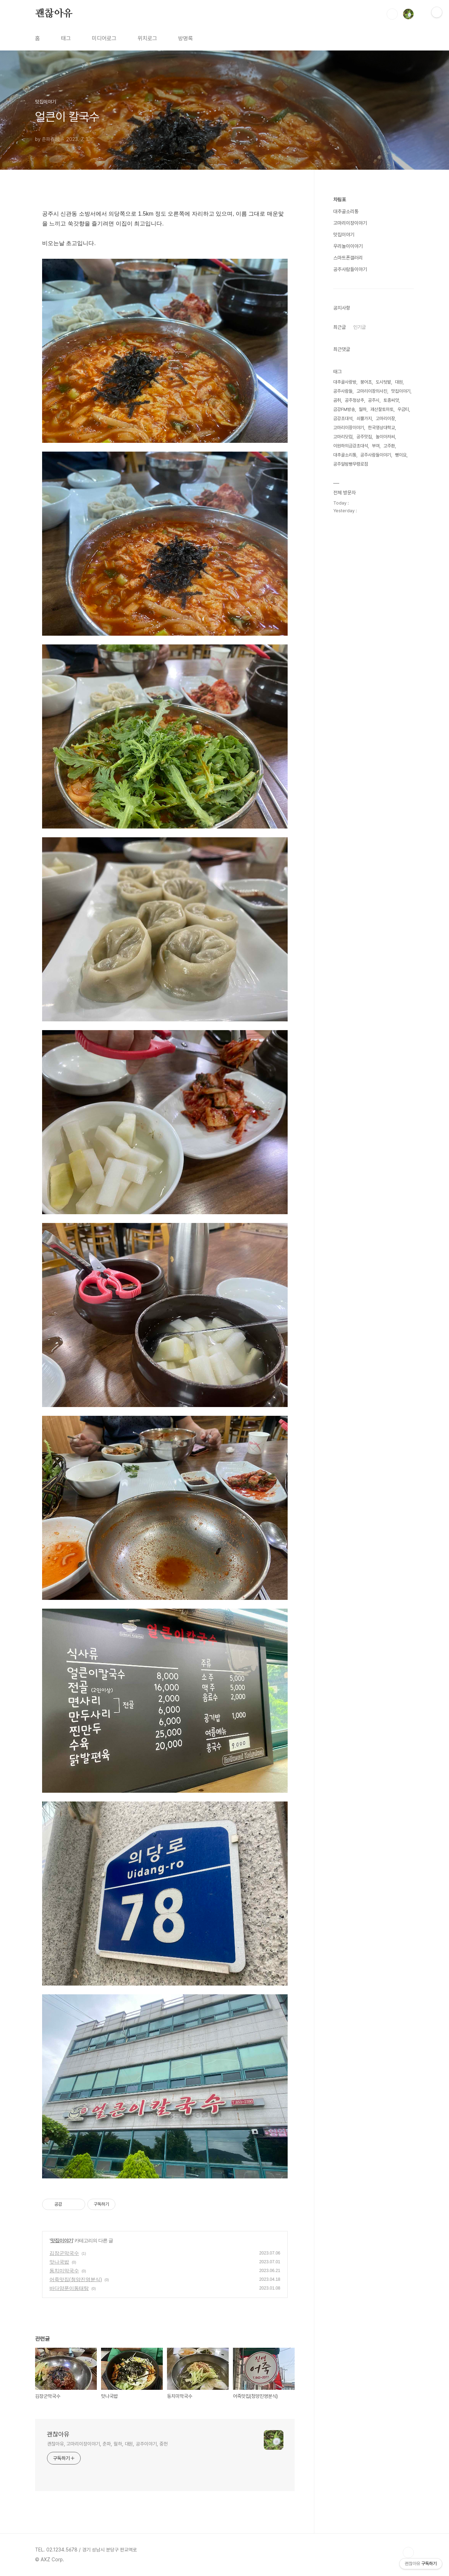 The height and width of the screenshot is (2576, 449). What do you see at coordinates (385, 436) in the screenshot?
I see `놀이아저씨` at bounding box center [385, 436].